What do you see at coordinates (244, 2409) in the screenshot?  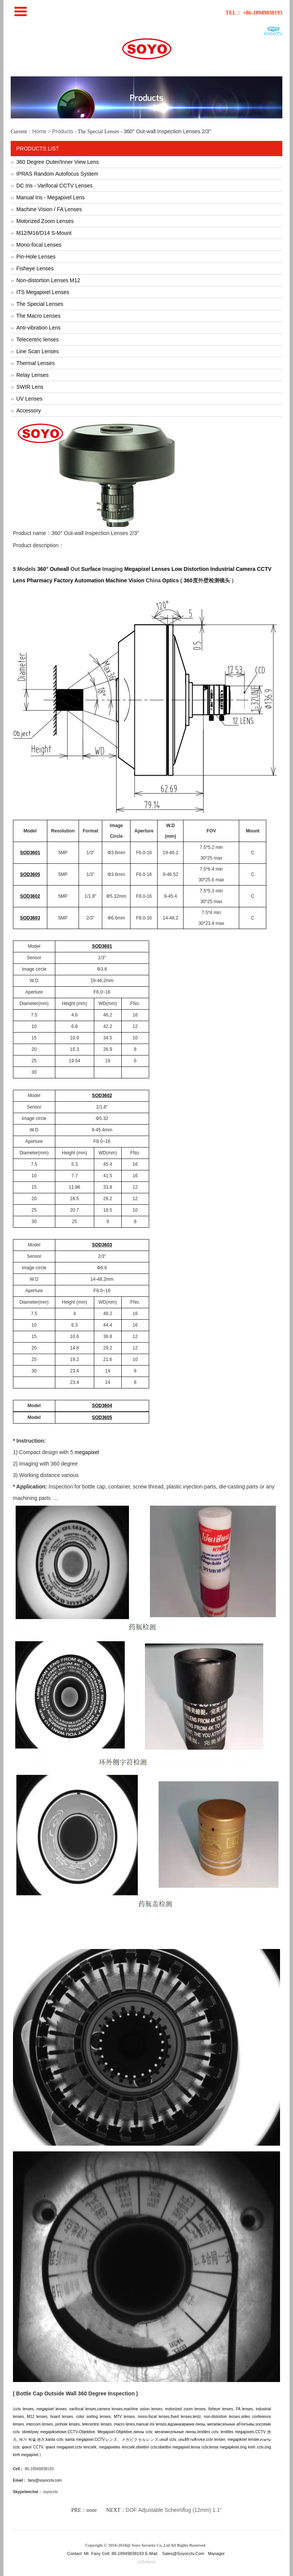 I see `FA lenses` at bounding box center [244, 2409].